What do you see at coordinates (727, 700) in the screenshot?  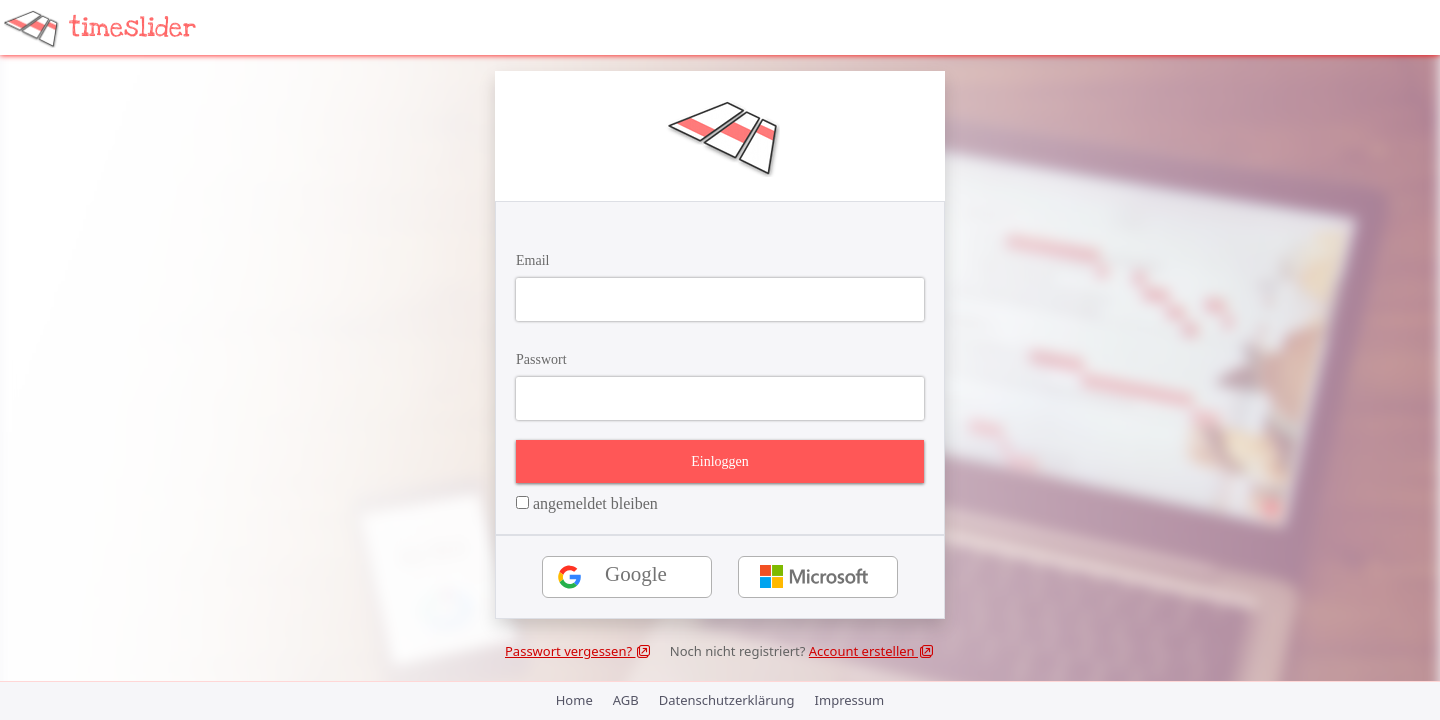 I see `Datenschutzerklärung` at bounding box center [727, 700].